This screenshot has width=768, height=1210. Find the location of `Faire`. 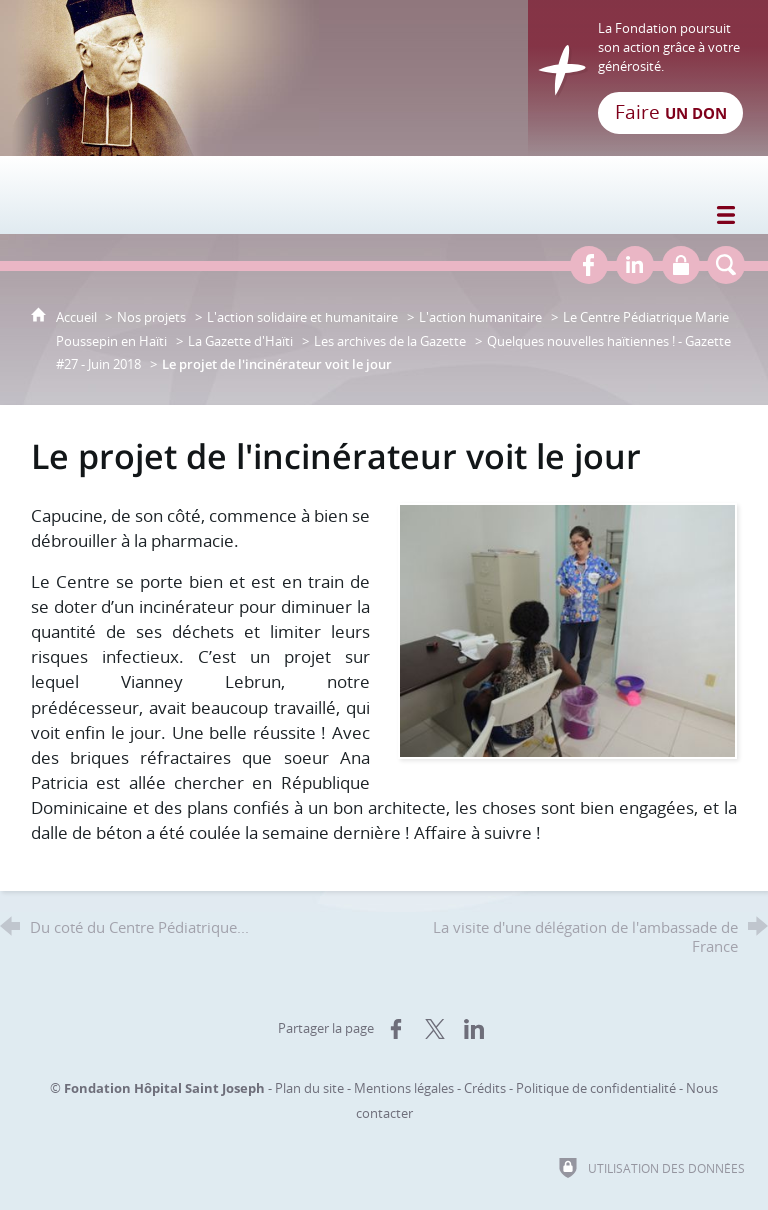

Faire is located at coordinates (671, 112).